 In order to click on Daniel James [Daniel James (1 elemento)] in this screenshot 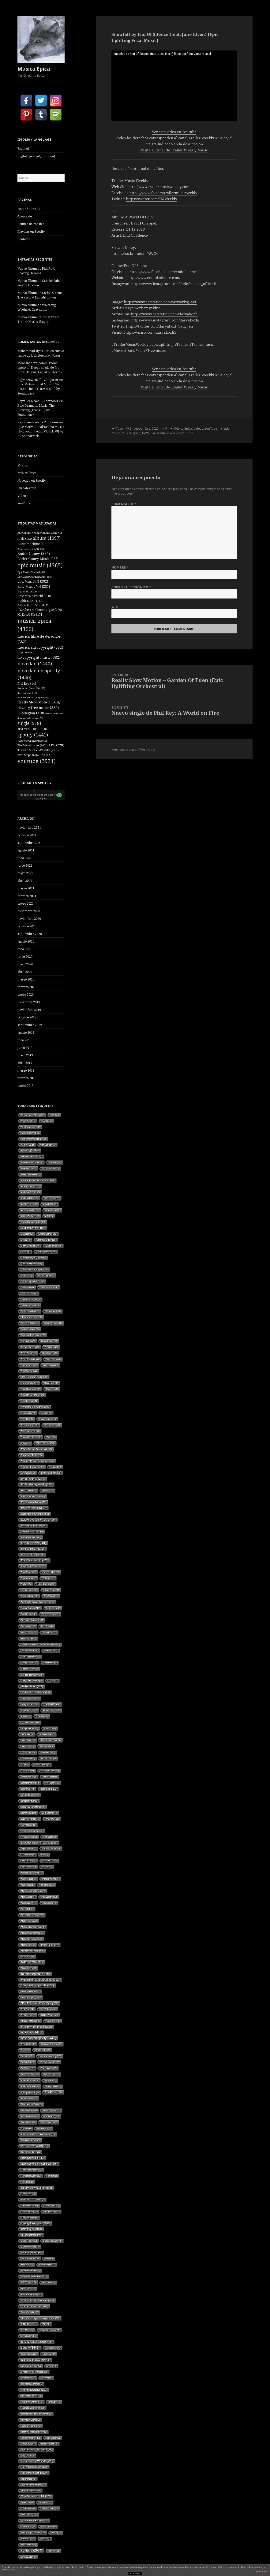, I will do `click(50, 1353)`.